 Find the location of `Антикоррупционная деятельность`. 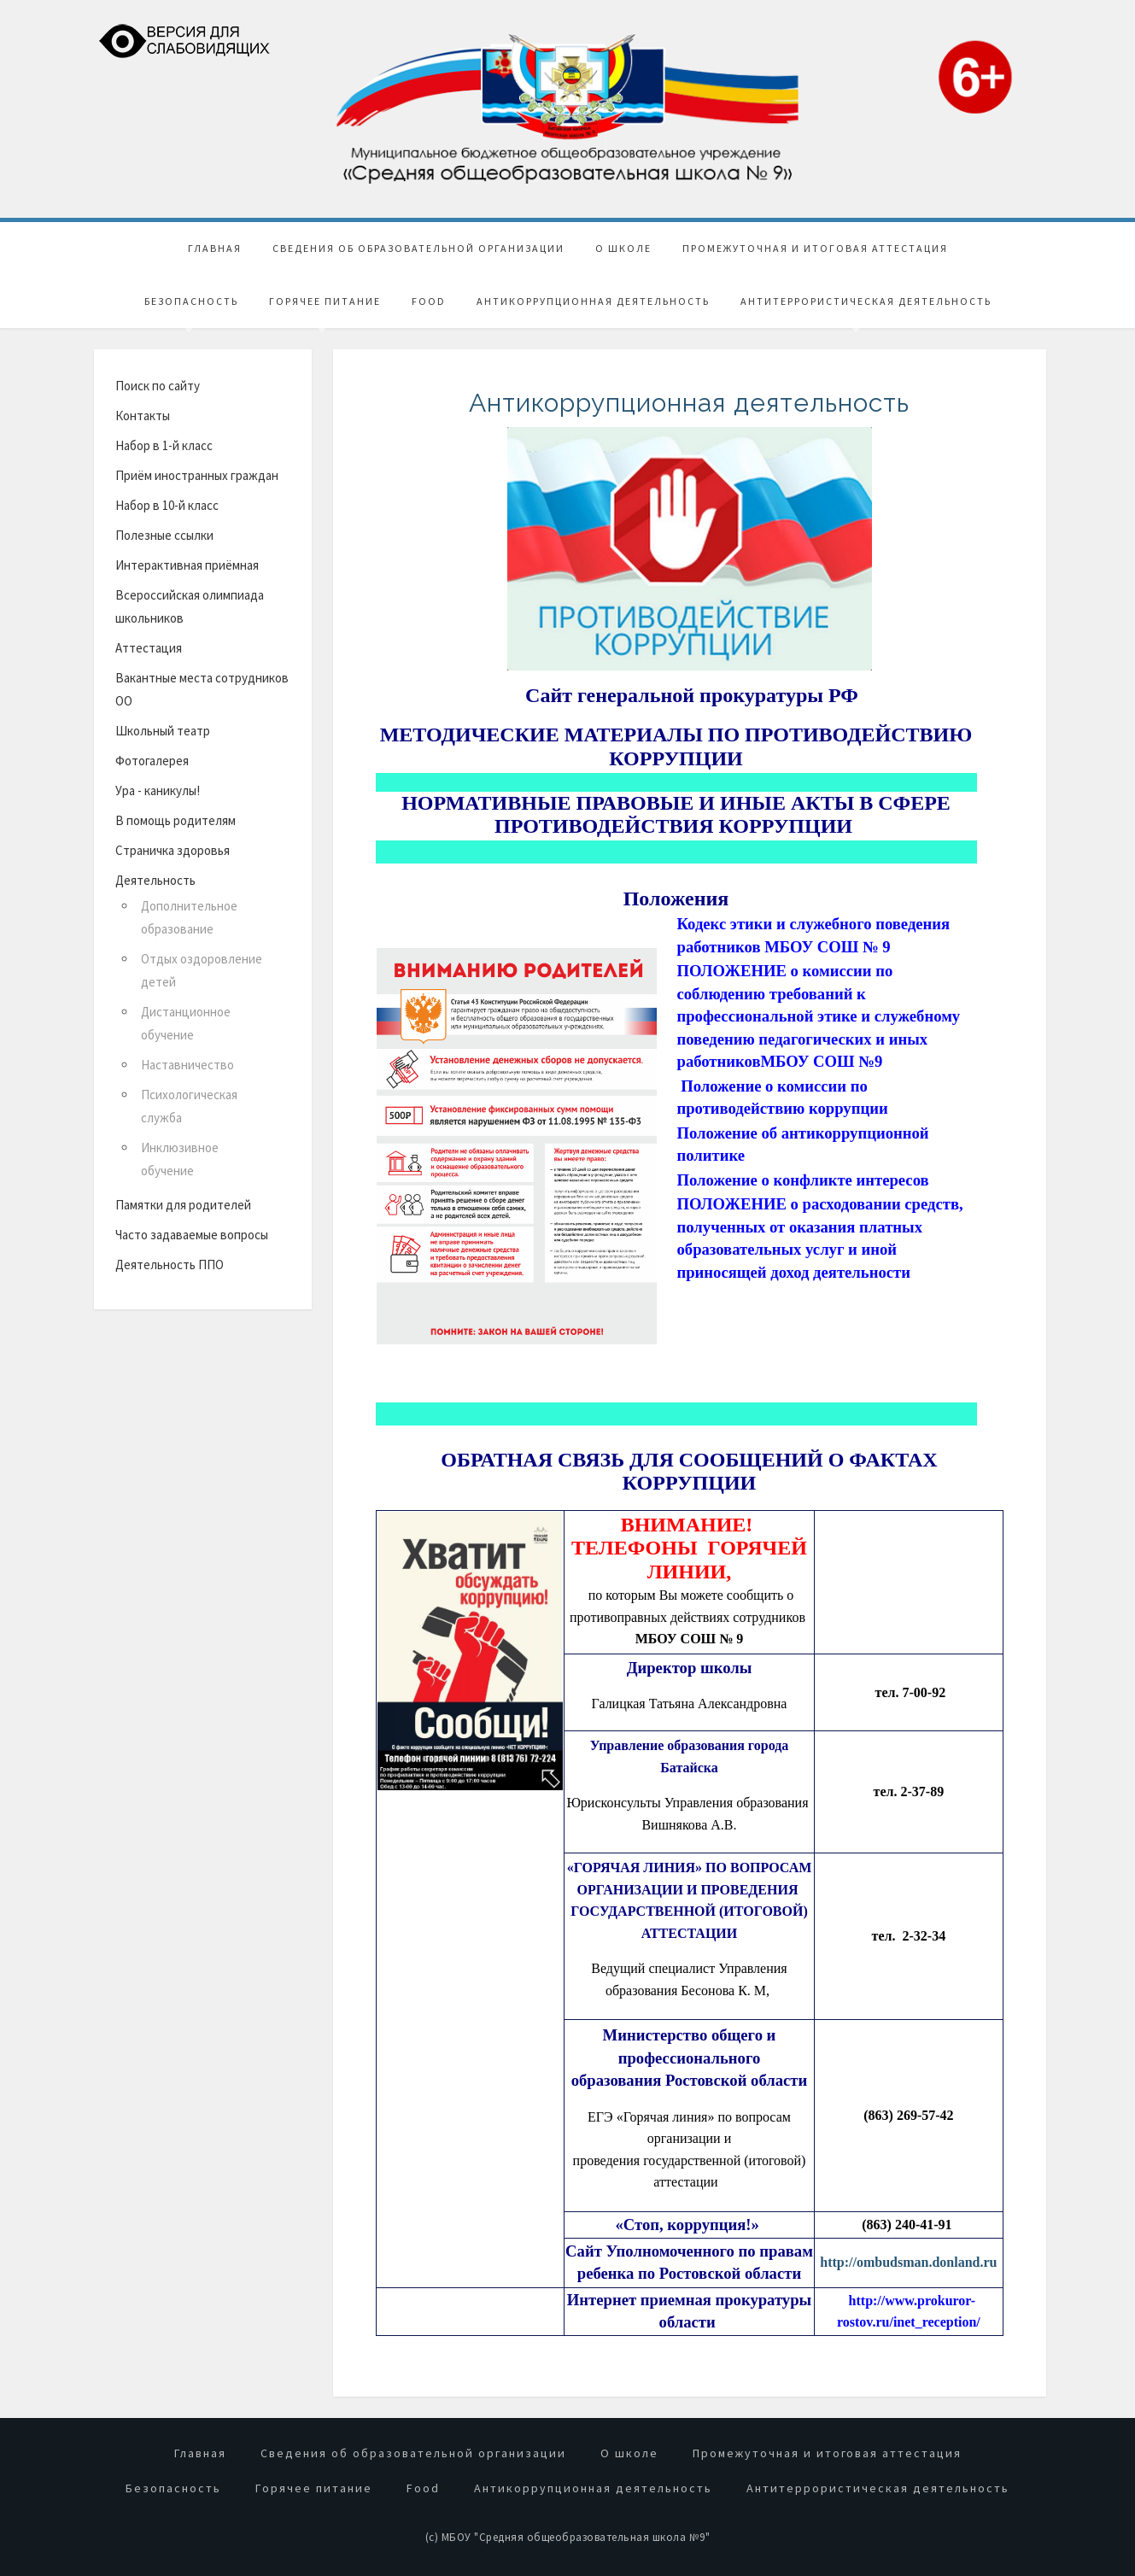

Антикоррупционная деятельность is located at coordinates (593, 298).